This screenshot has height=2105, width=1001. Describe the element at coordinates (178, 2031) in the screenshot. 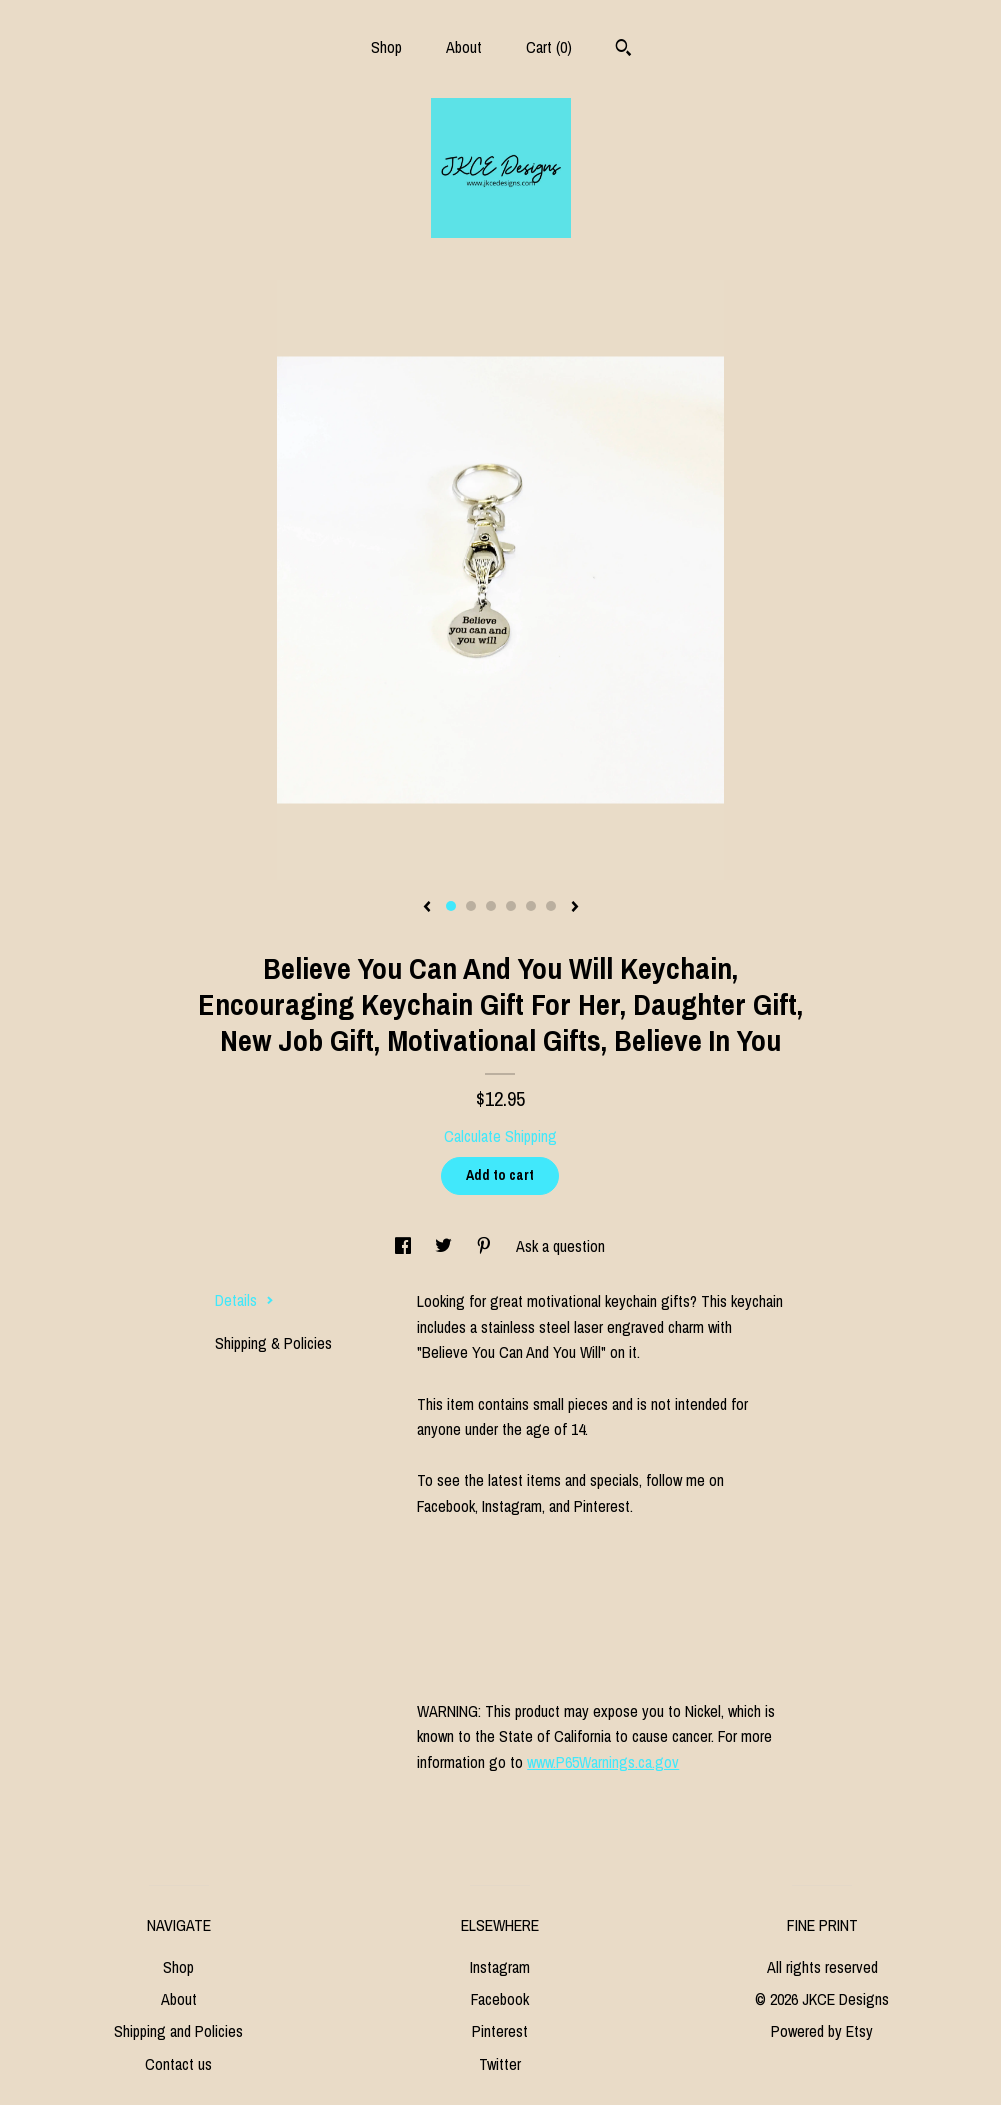

I see `Shipping and Policies` at that location.